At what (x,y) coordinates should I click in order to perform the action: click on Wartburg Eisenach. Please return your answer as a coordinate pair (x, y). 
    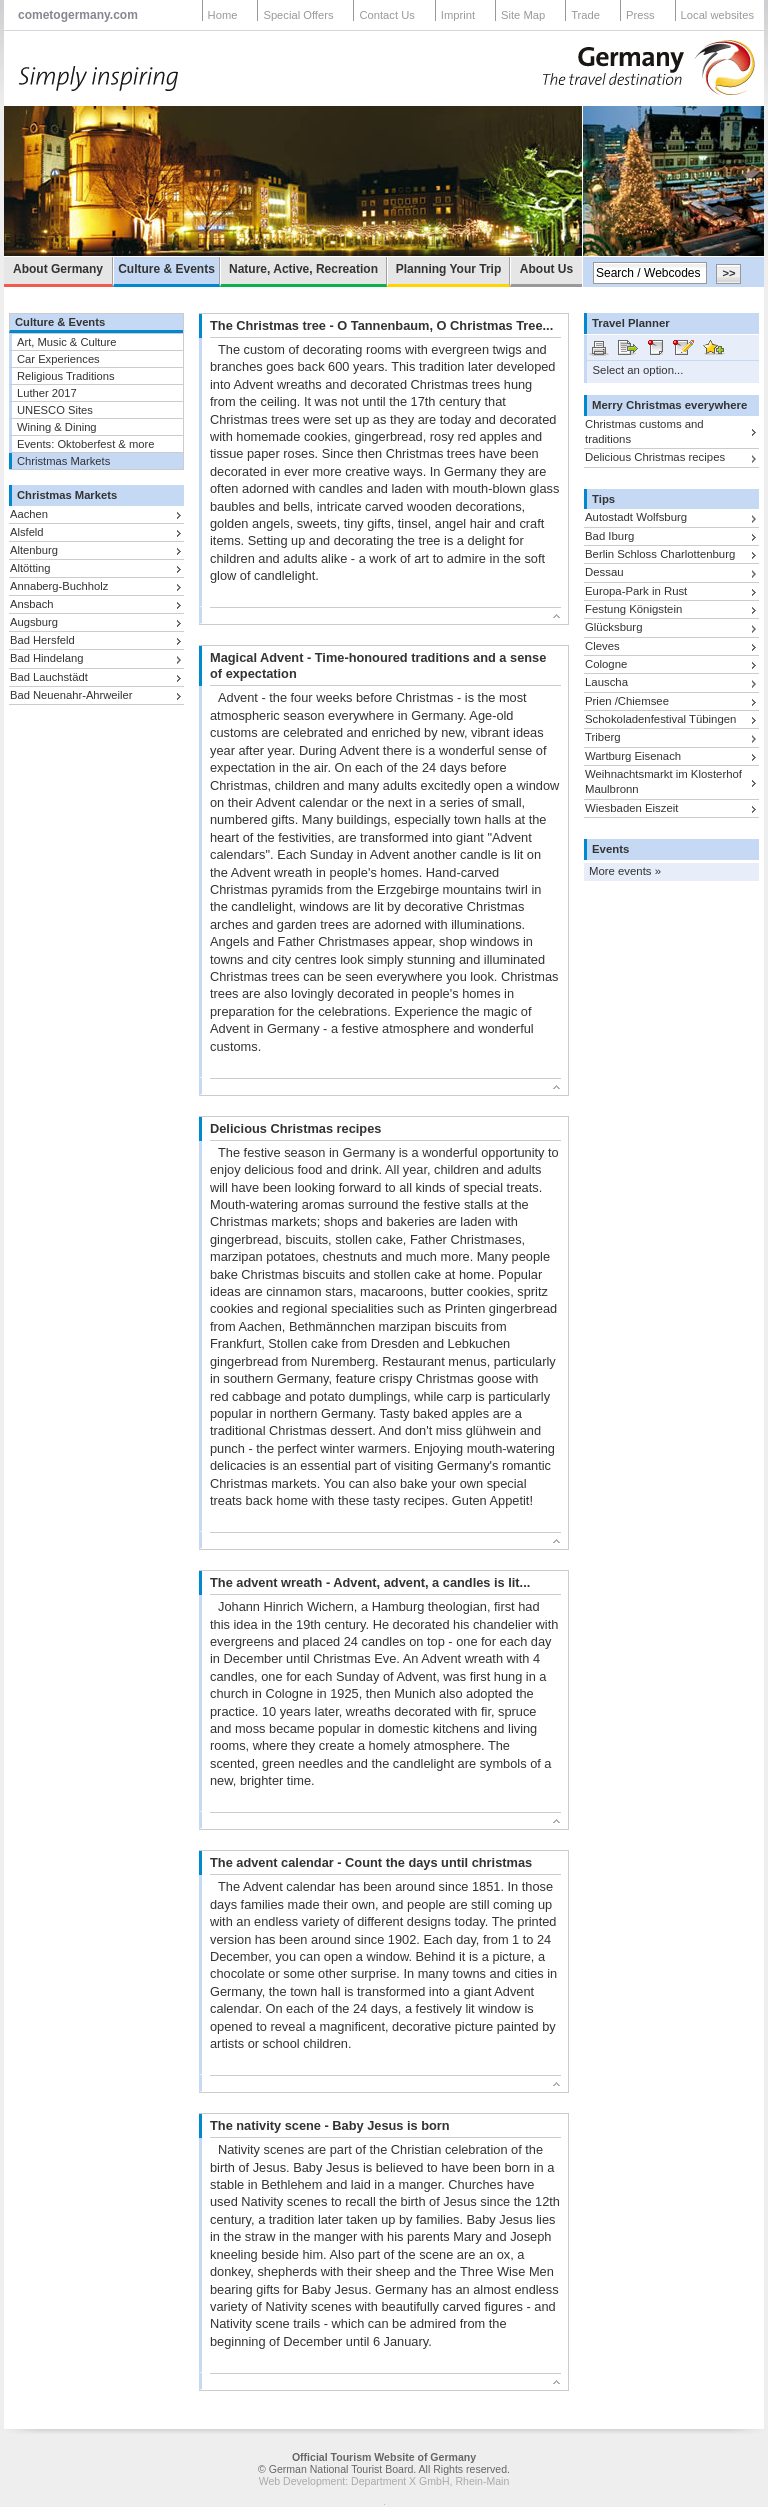
    Looking at the image, I should click on (633, 756).